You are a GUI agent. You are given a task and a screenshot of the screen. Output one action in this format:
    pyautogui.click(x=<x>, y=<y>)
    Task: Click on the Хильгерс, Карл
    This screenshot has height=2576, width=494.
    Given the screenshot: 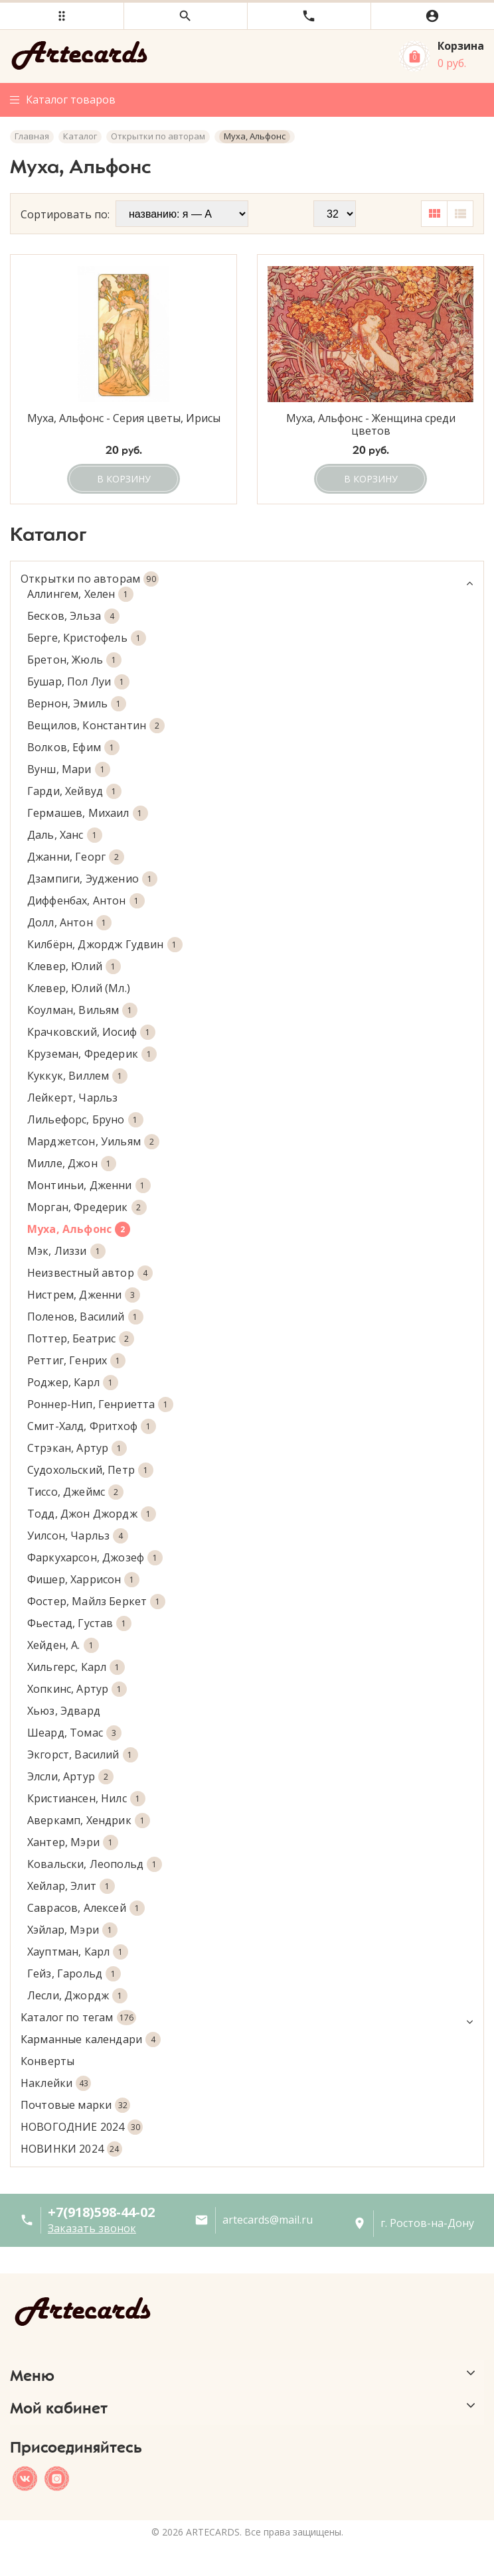 What is the action you would take?
    pyautogui.click(x=76, y=1667)
    